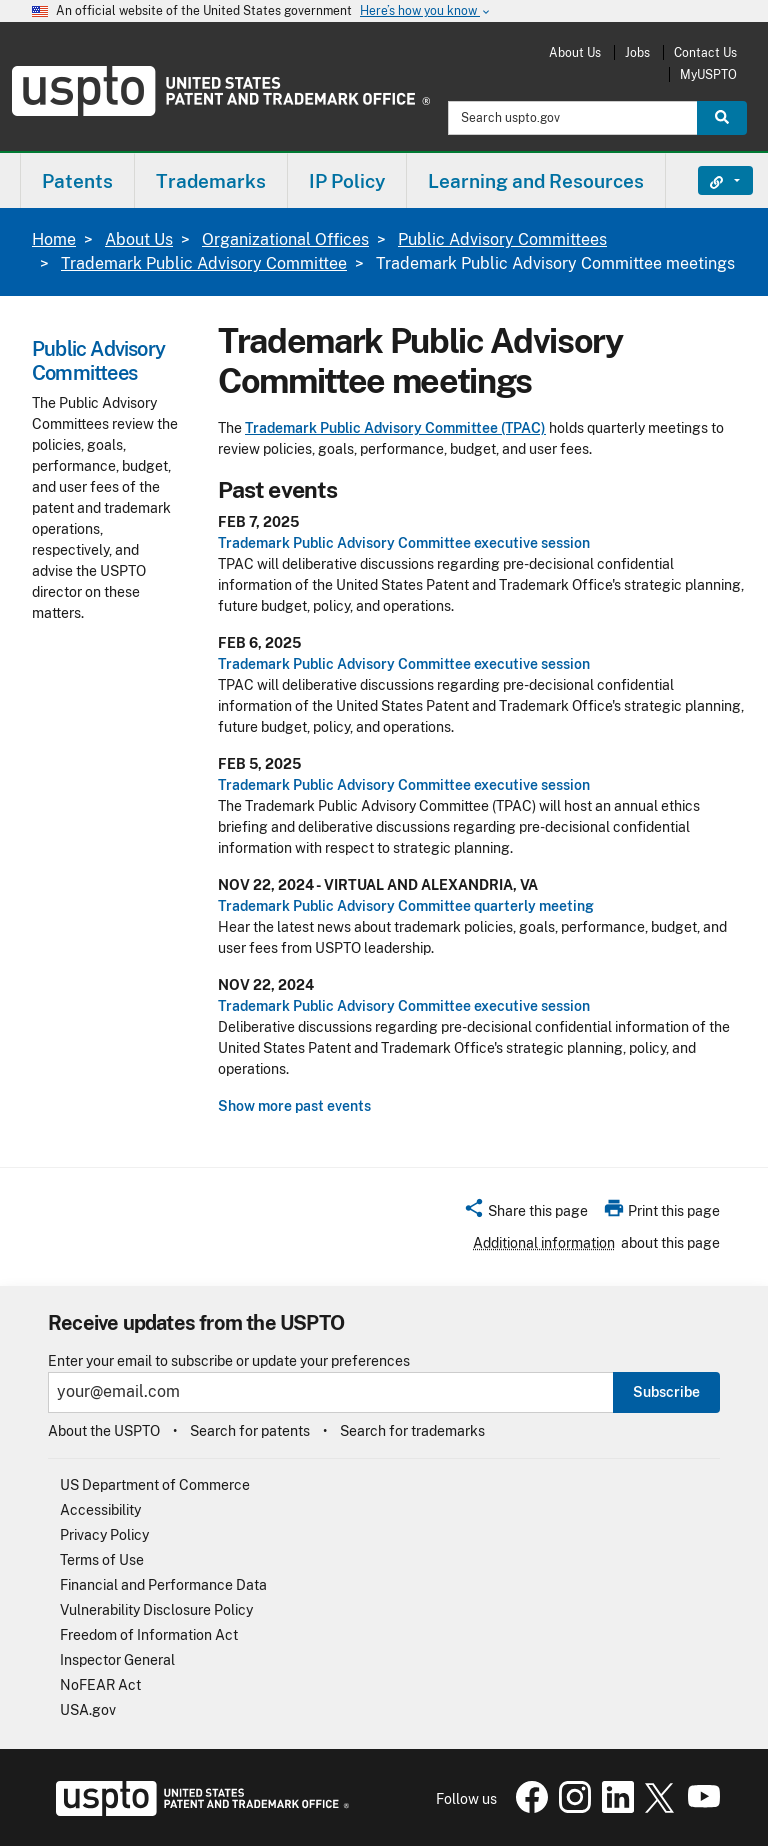 Image resolution: width=768 pixels, height=1846 pixels. What do you see at coordinates (637, 52) in the screenshot?
I see `Jobs` at bounding box center [637, 52].